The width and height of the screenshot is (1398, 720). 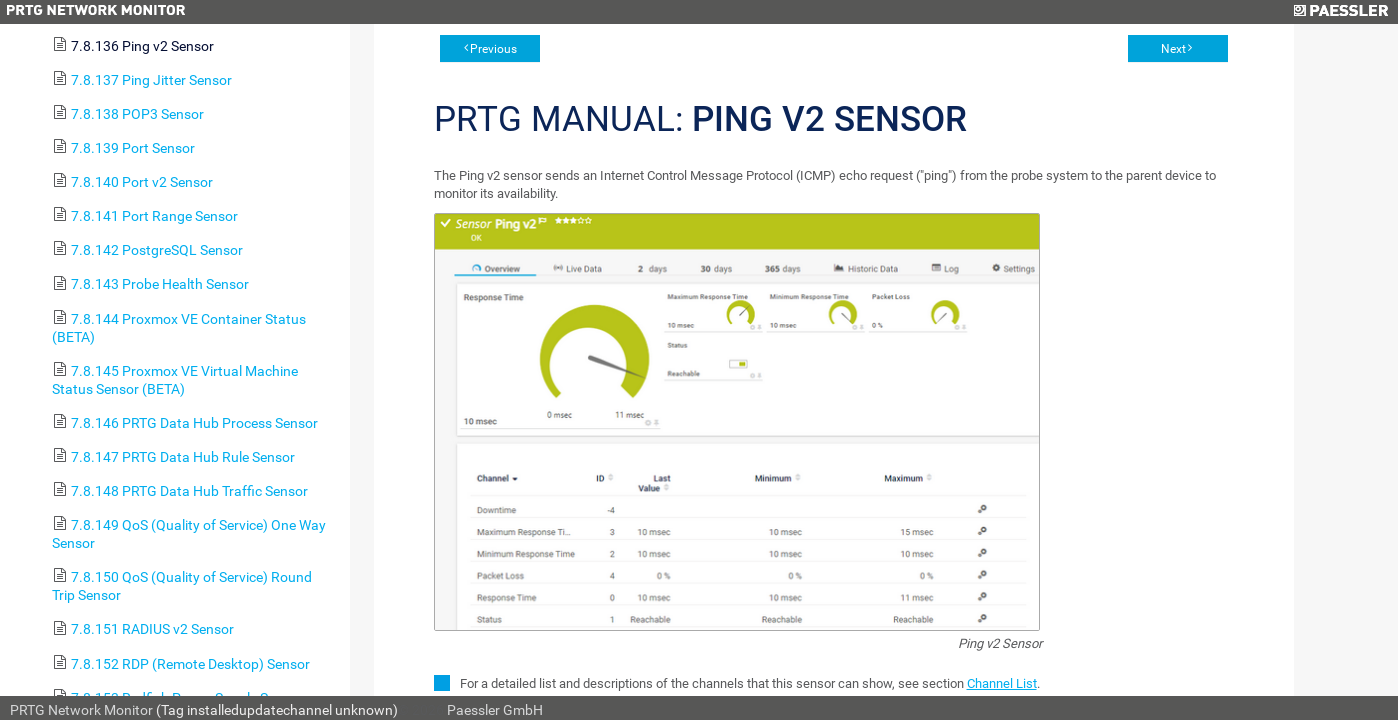 I want to click on Channel List, so click(x=1002, y=683).